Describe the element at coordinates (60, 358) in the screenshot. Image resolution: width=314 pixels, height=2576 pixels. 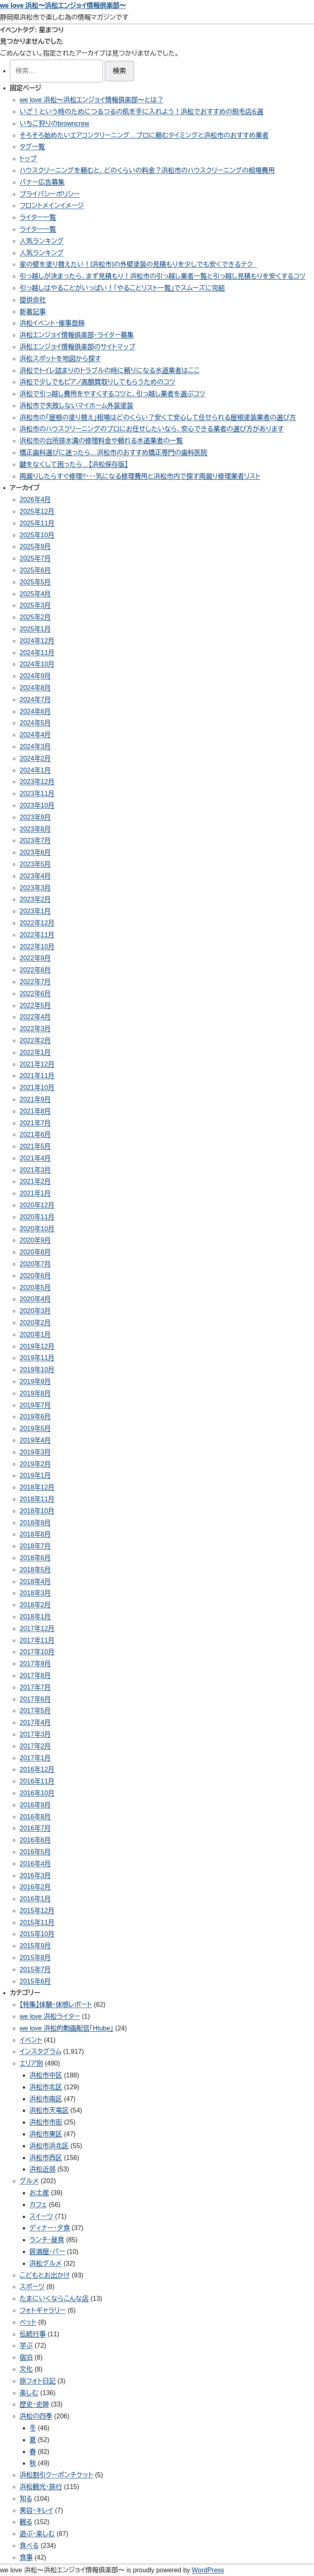
I see `浜松スポットを地図から探す` at that location.